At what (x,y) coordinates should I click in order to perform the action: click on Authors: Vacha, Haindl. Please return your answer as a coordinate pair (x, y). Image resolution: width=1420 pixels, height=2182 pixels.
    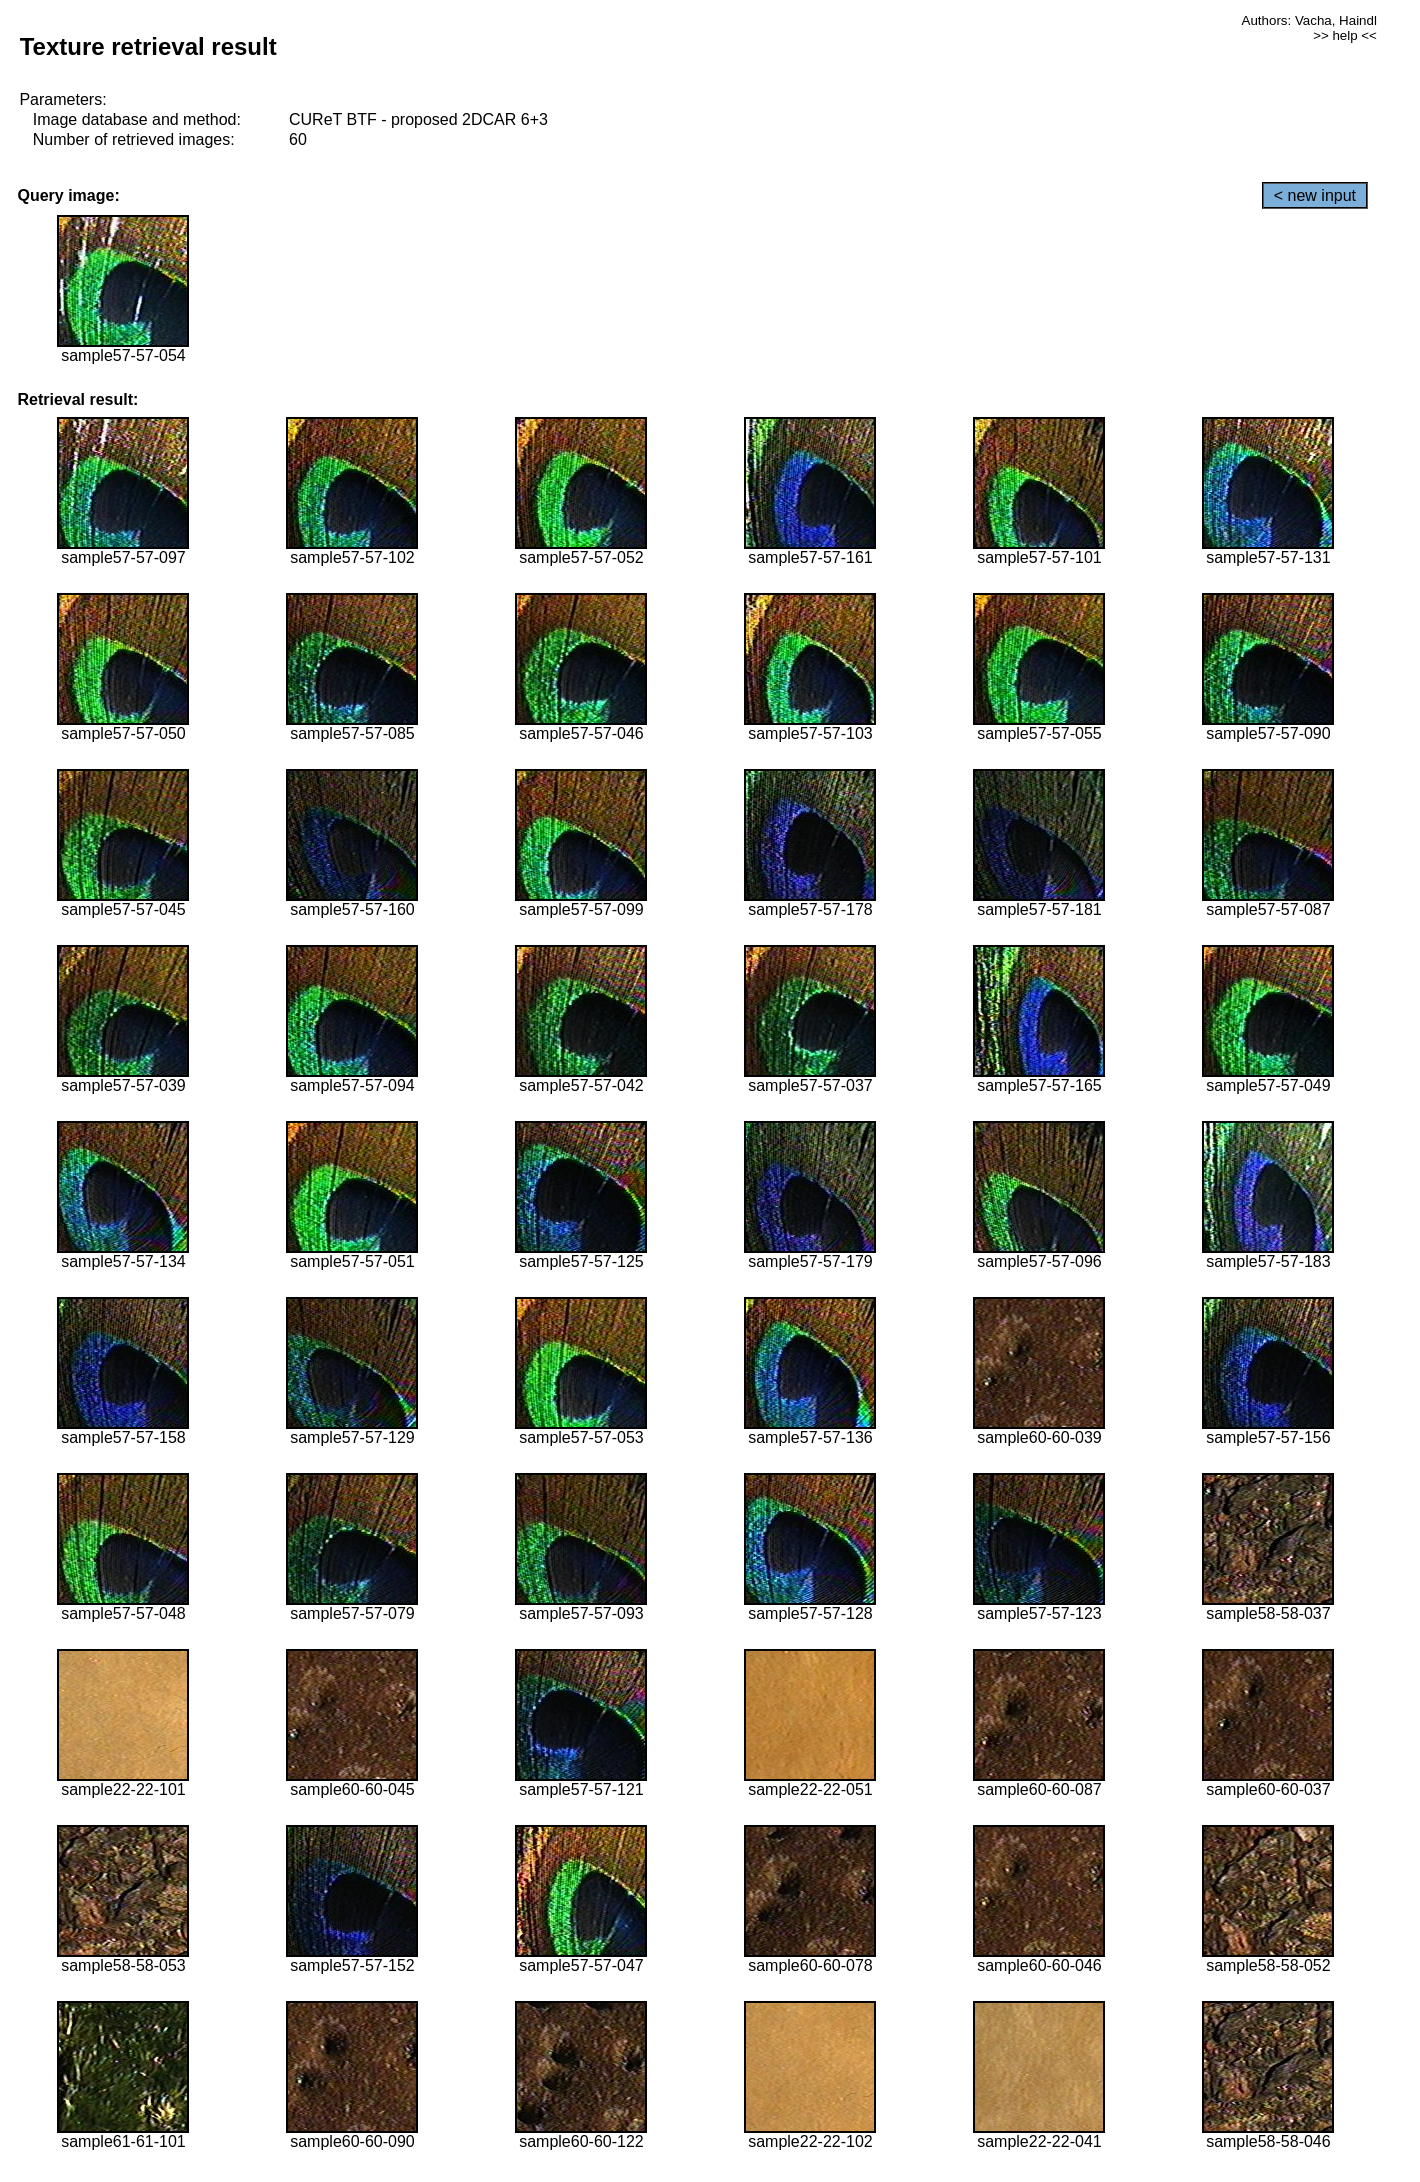
    Looking at the image, I should click on (1309, 20).